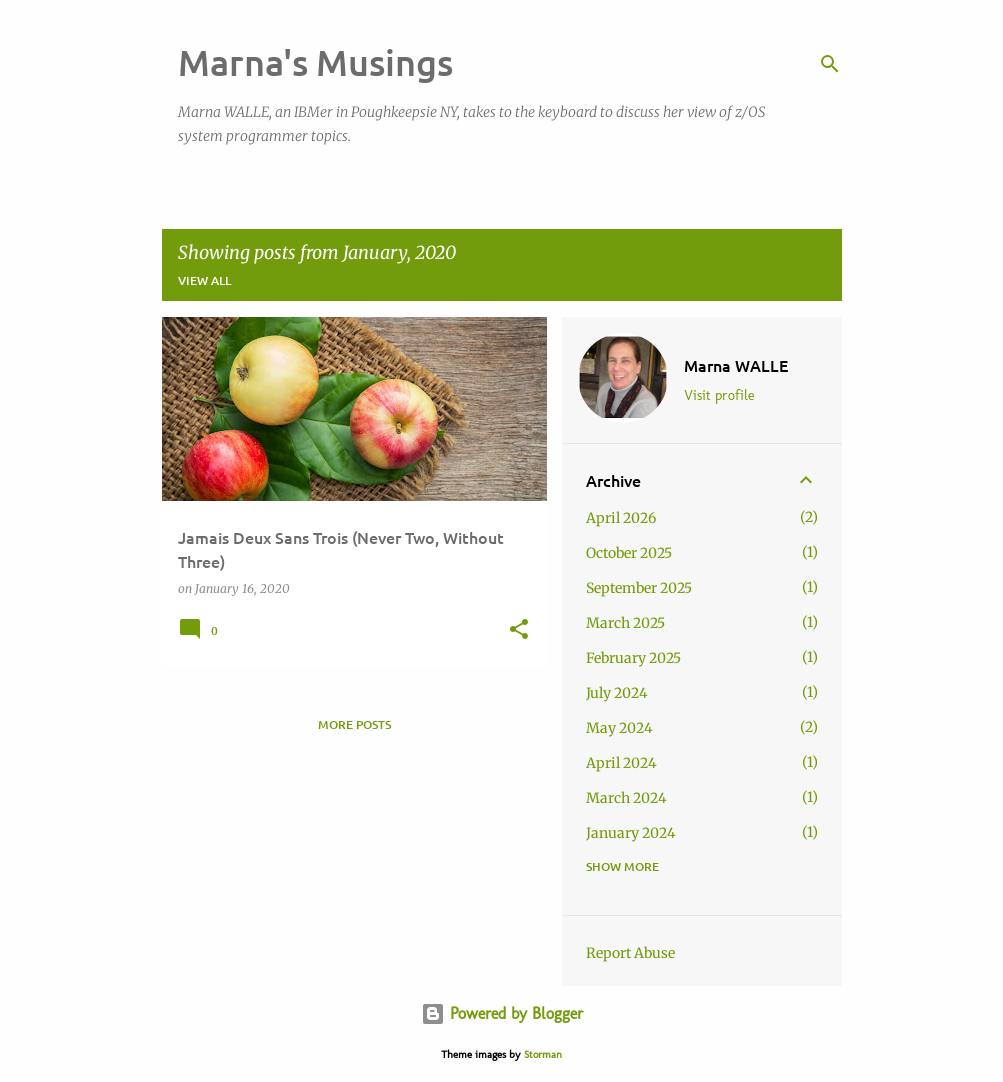  Describe the element at coordinates (719, 395) in the screenshot. I see `Visit profile` at that location.